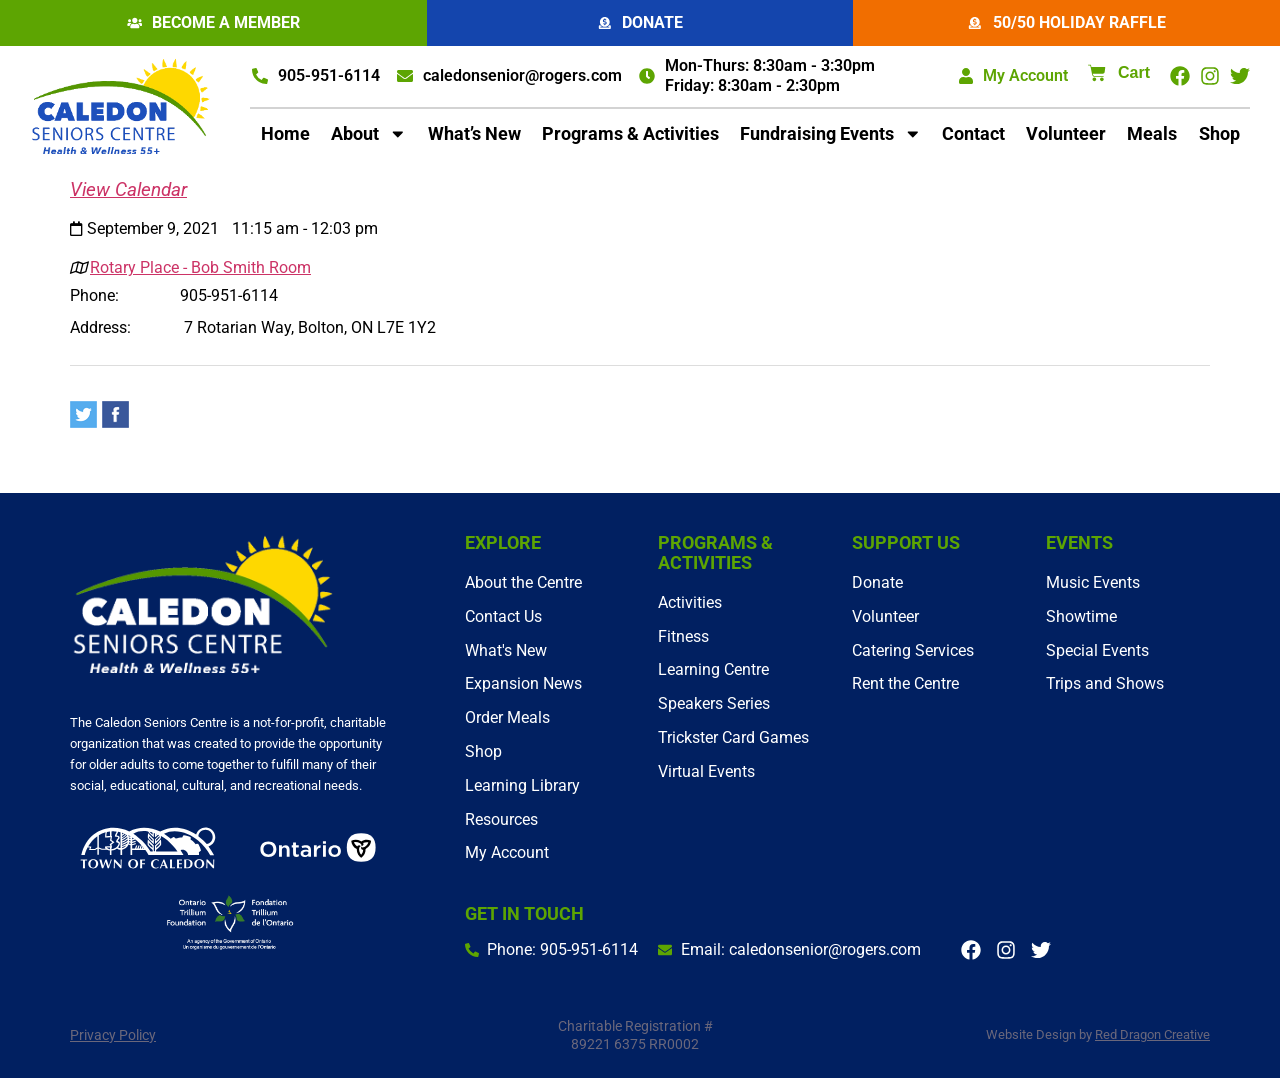  What do you see at coordinates (1152, 135) in the screenshot?
I see `Meals` at bounding box center [1152, 135].